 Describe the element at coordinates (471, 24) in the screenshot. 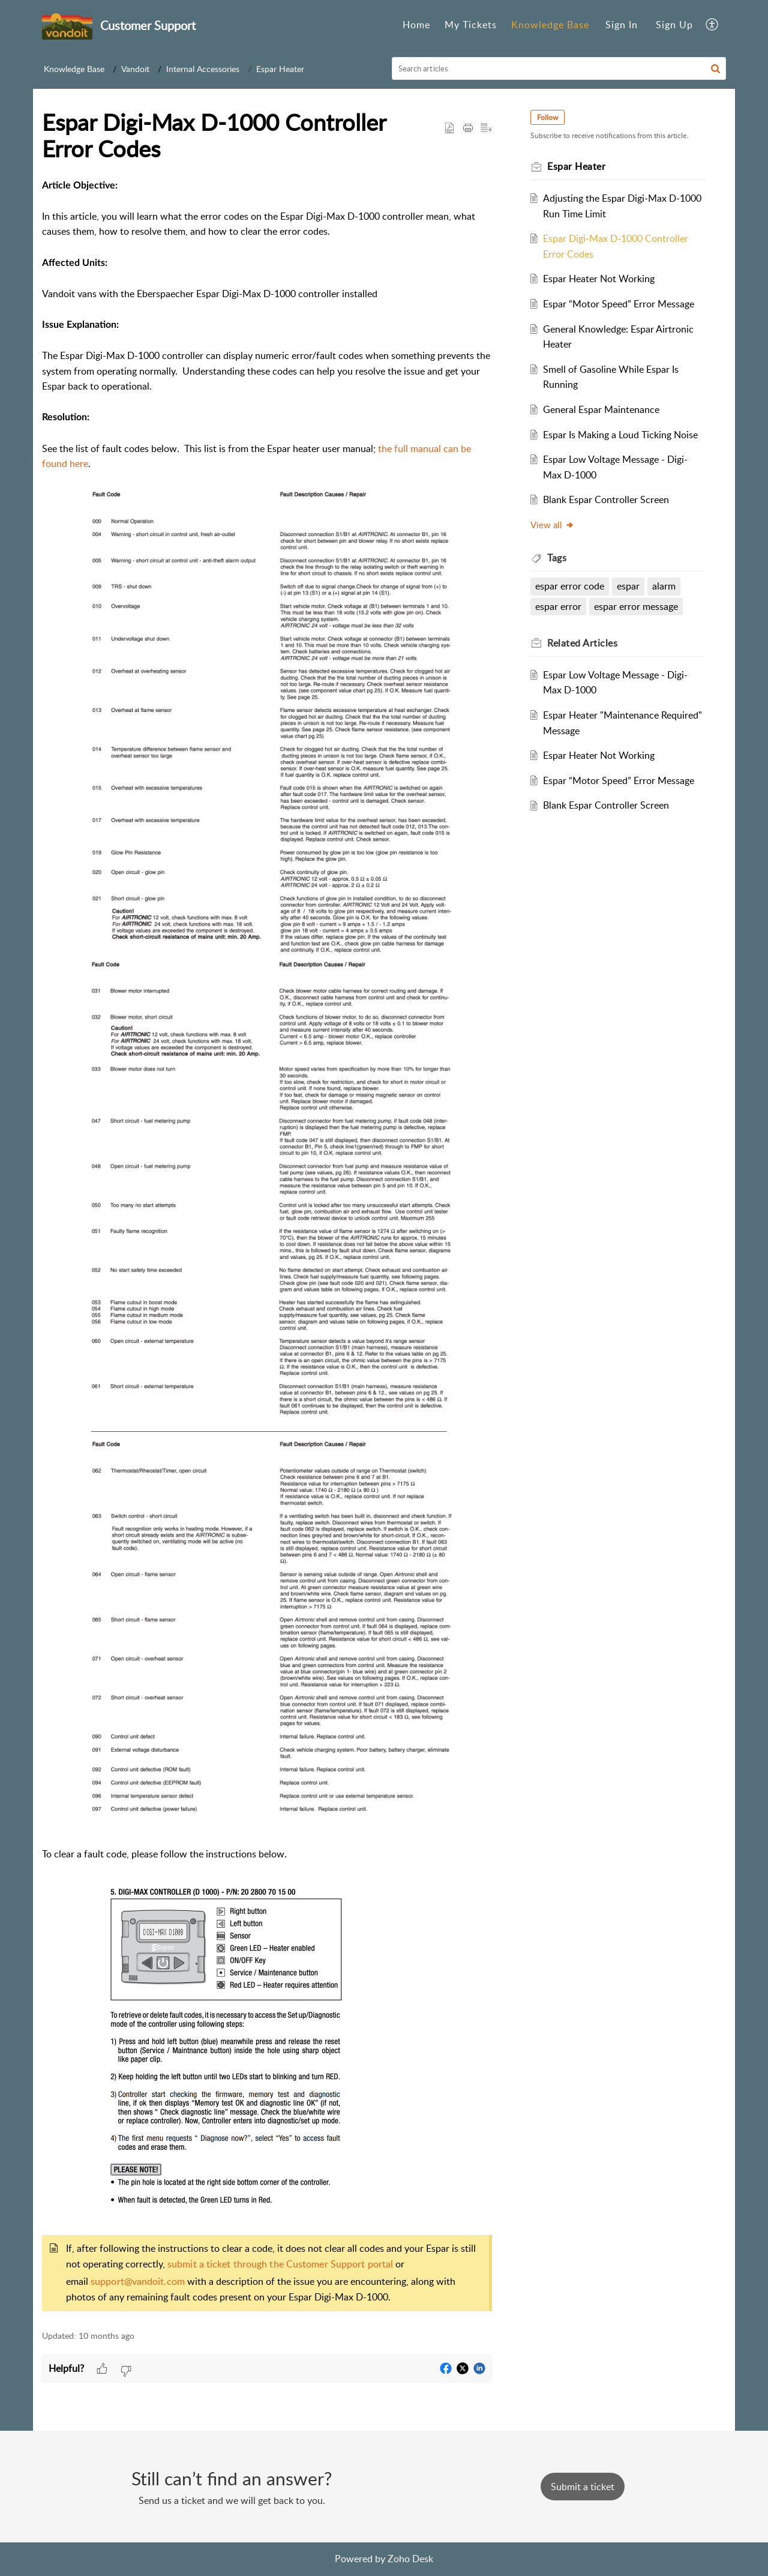

I see `My Tickets` at that location.